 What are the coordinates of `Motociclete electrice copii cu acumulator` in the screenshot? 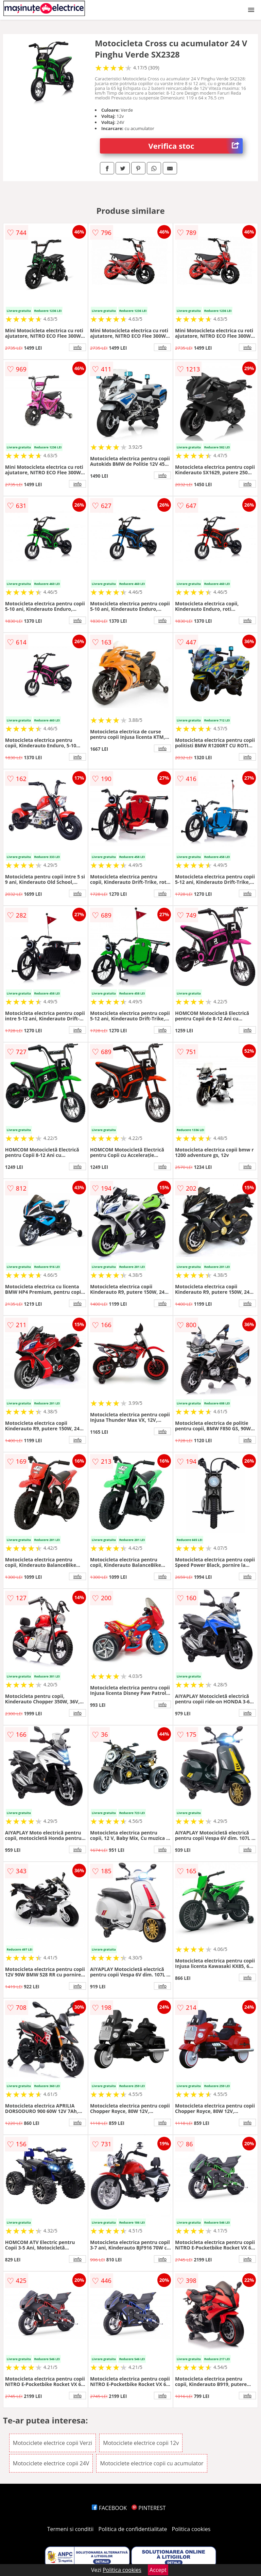 It's located at (151, 2463).